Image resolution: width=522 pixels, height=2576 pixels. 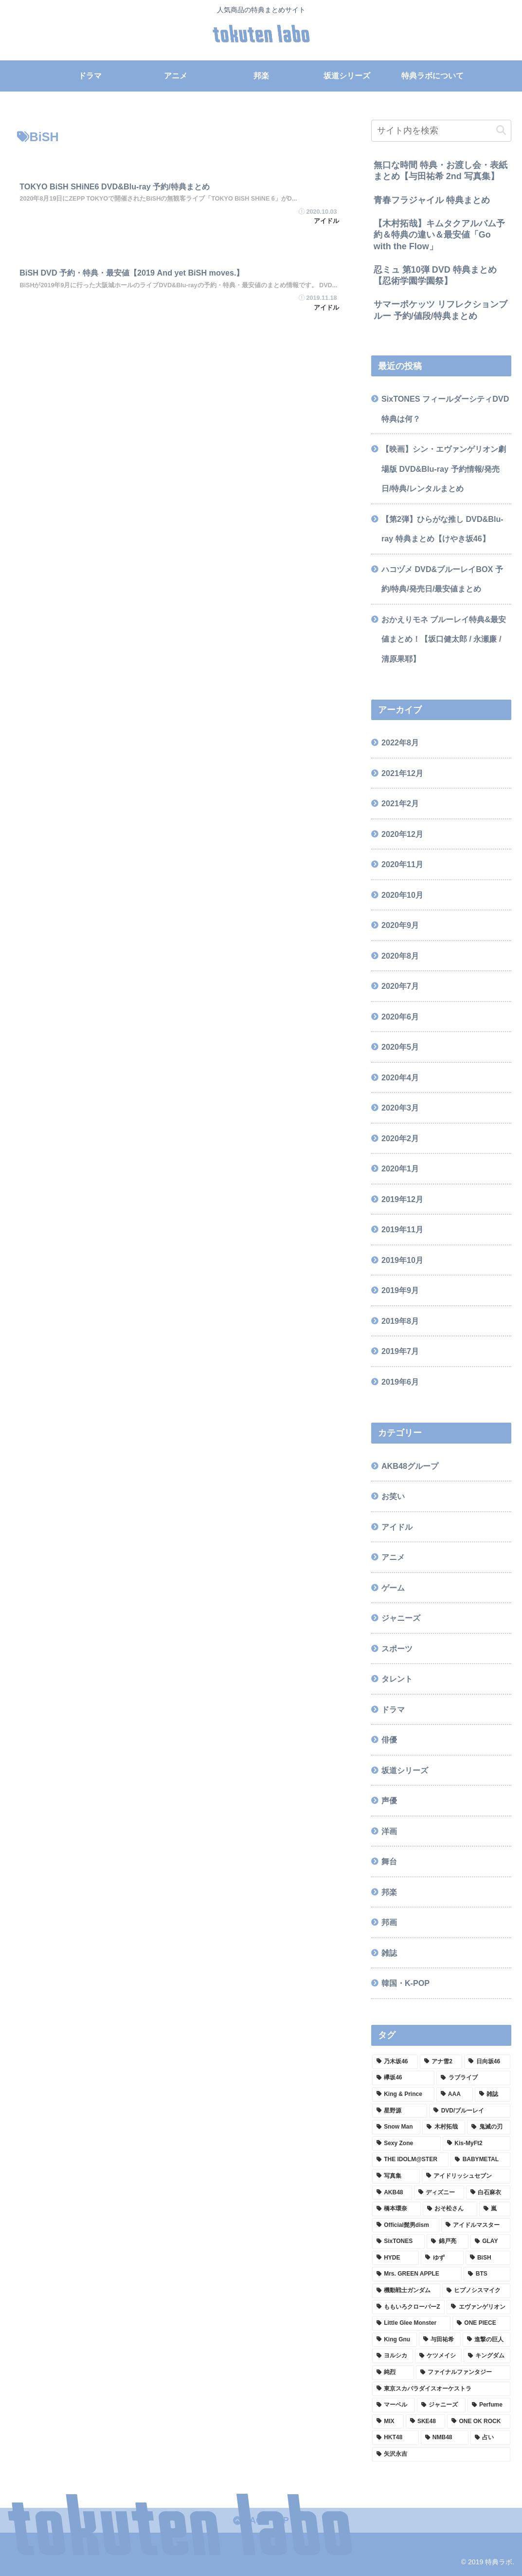 What do you see at coordinates (442, 2258) in the screenshot?
I see `[ゆず (2個の項目)]` at bounding box center [442, 2258].